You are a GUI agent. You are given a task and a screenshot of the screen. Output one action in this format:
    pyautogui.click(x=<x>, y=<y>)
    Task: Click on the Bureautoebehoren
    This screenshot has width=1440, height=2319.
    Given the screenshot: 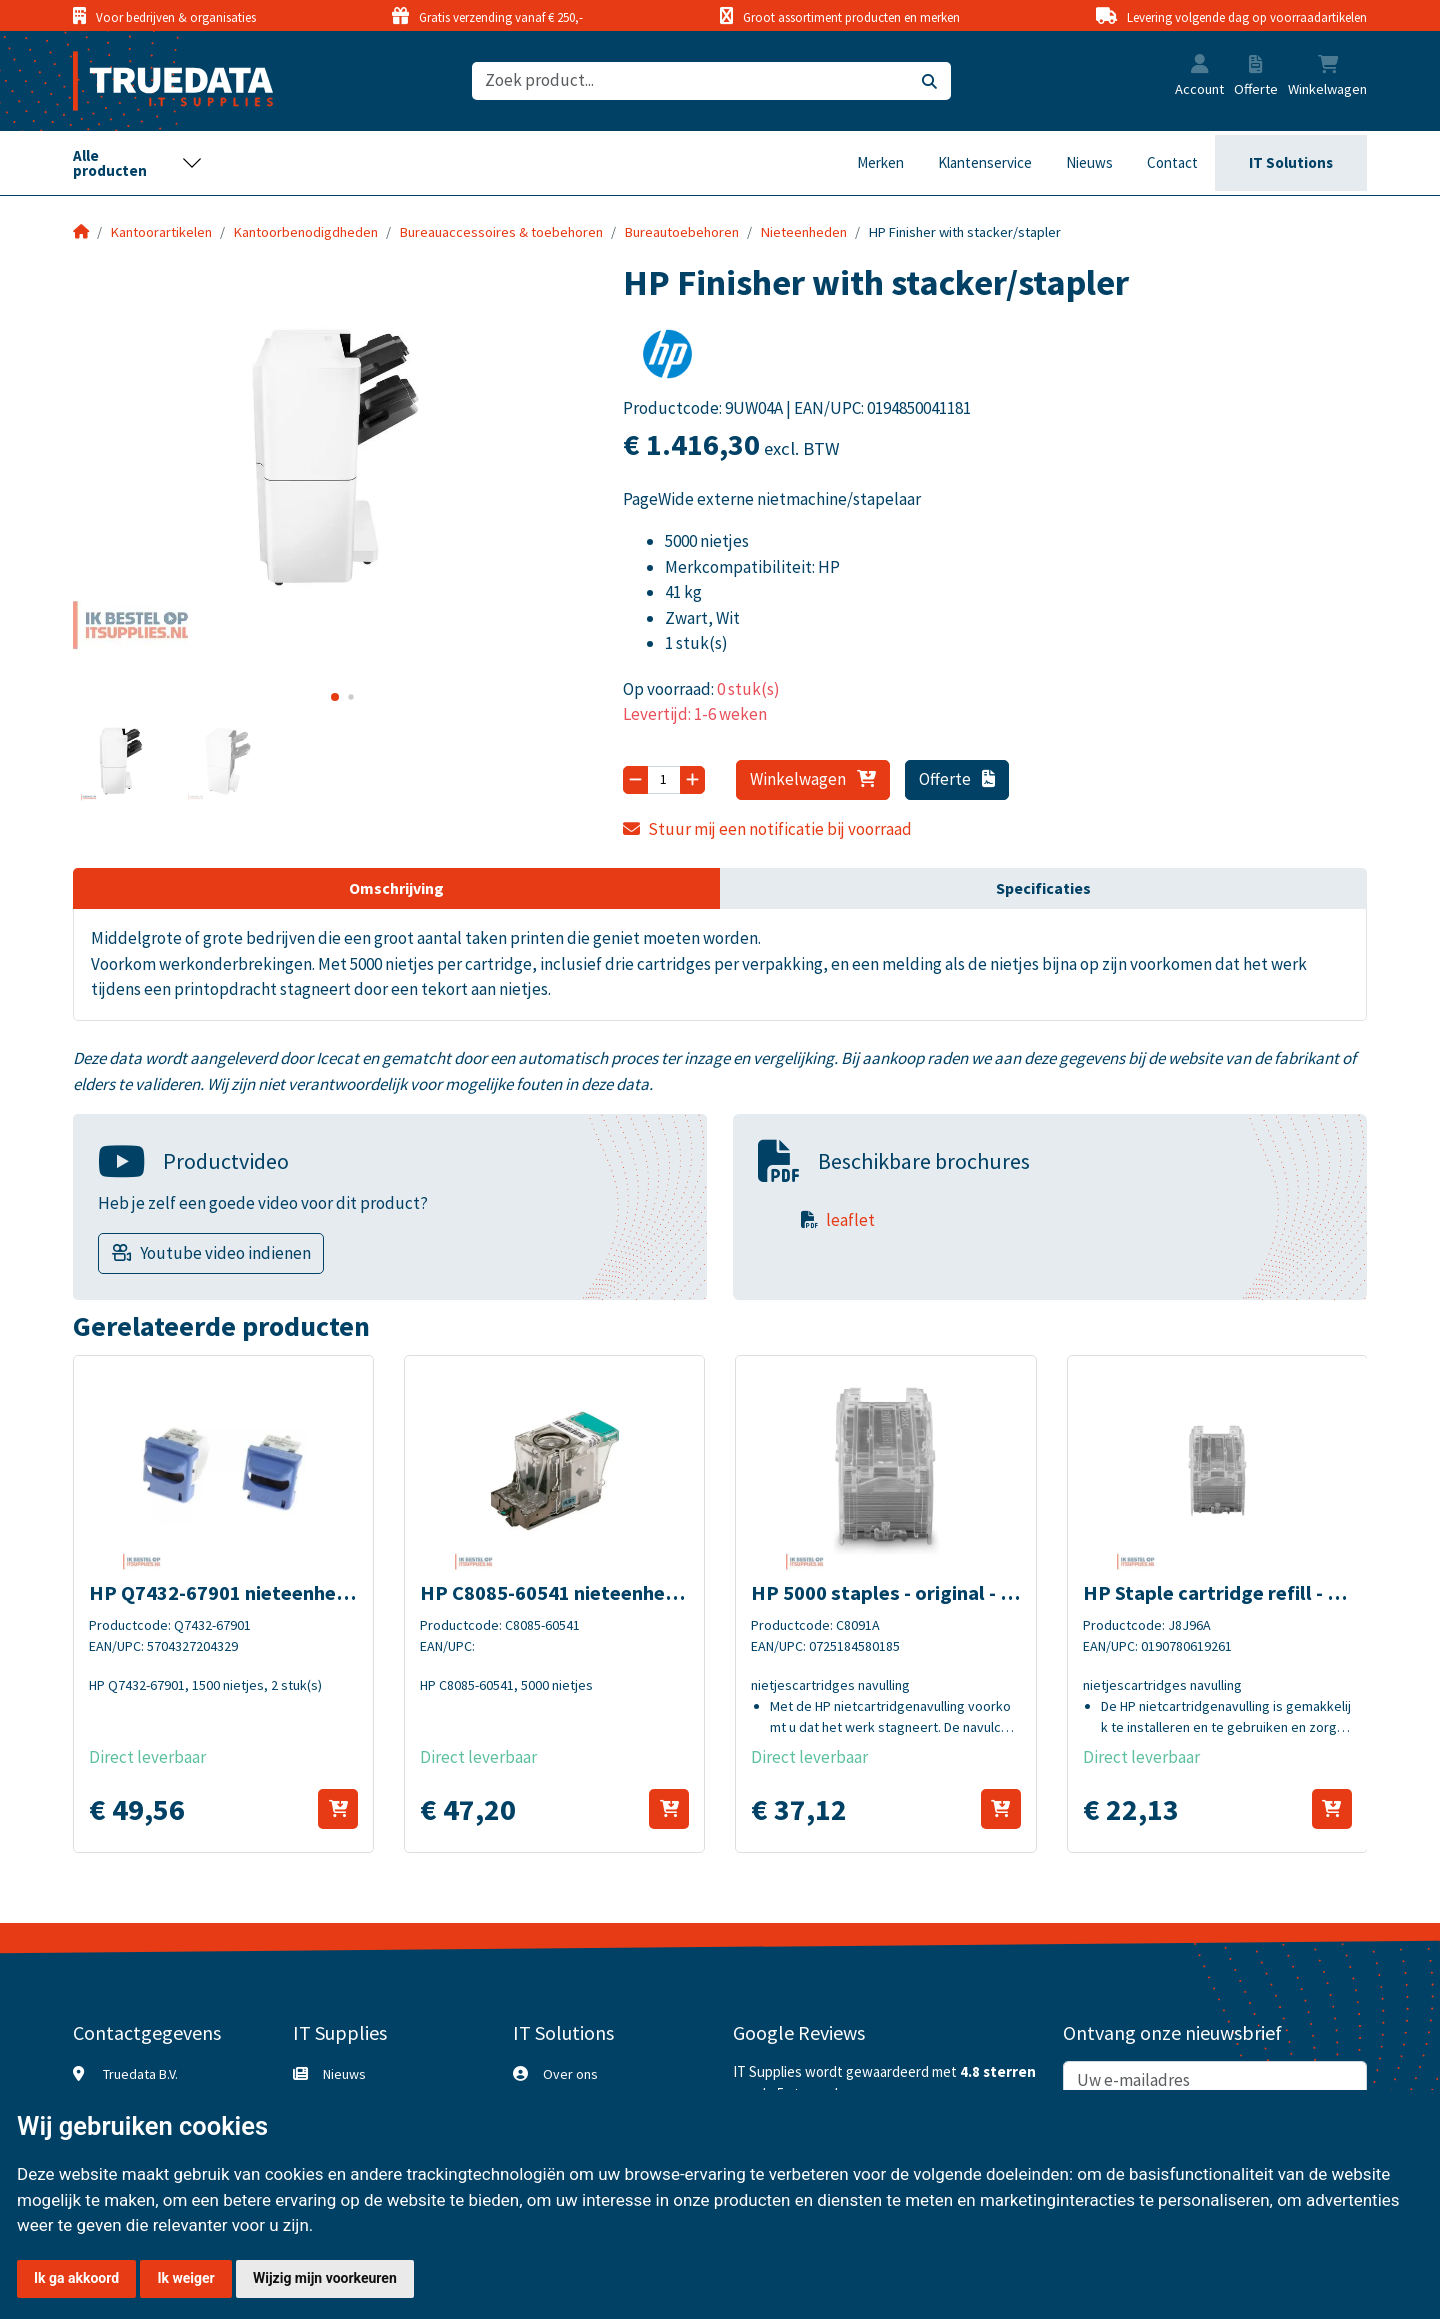 What is the action you would take?
    pyautogui.click(x=682, y=232)
    